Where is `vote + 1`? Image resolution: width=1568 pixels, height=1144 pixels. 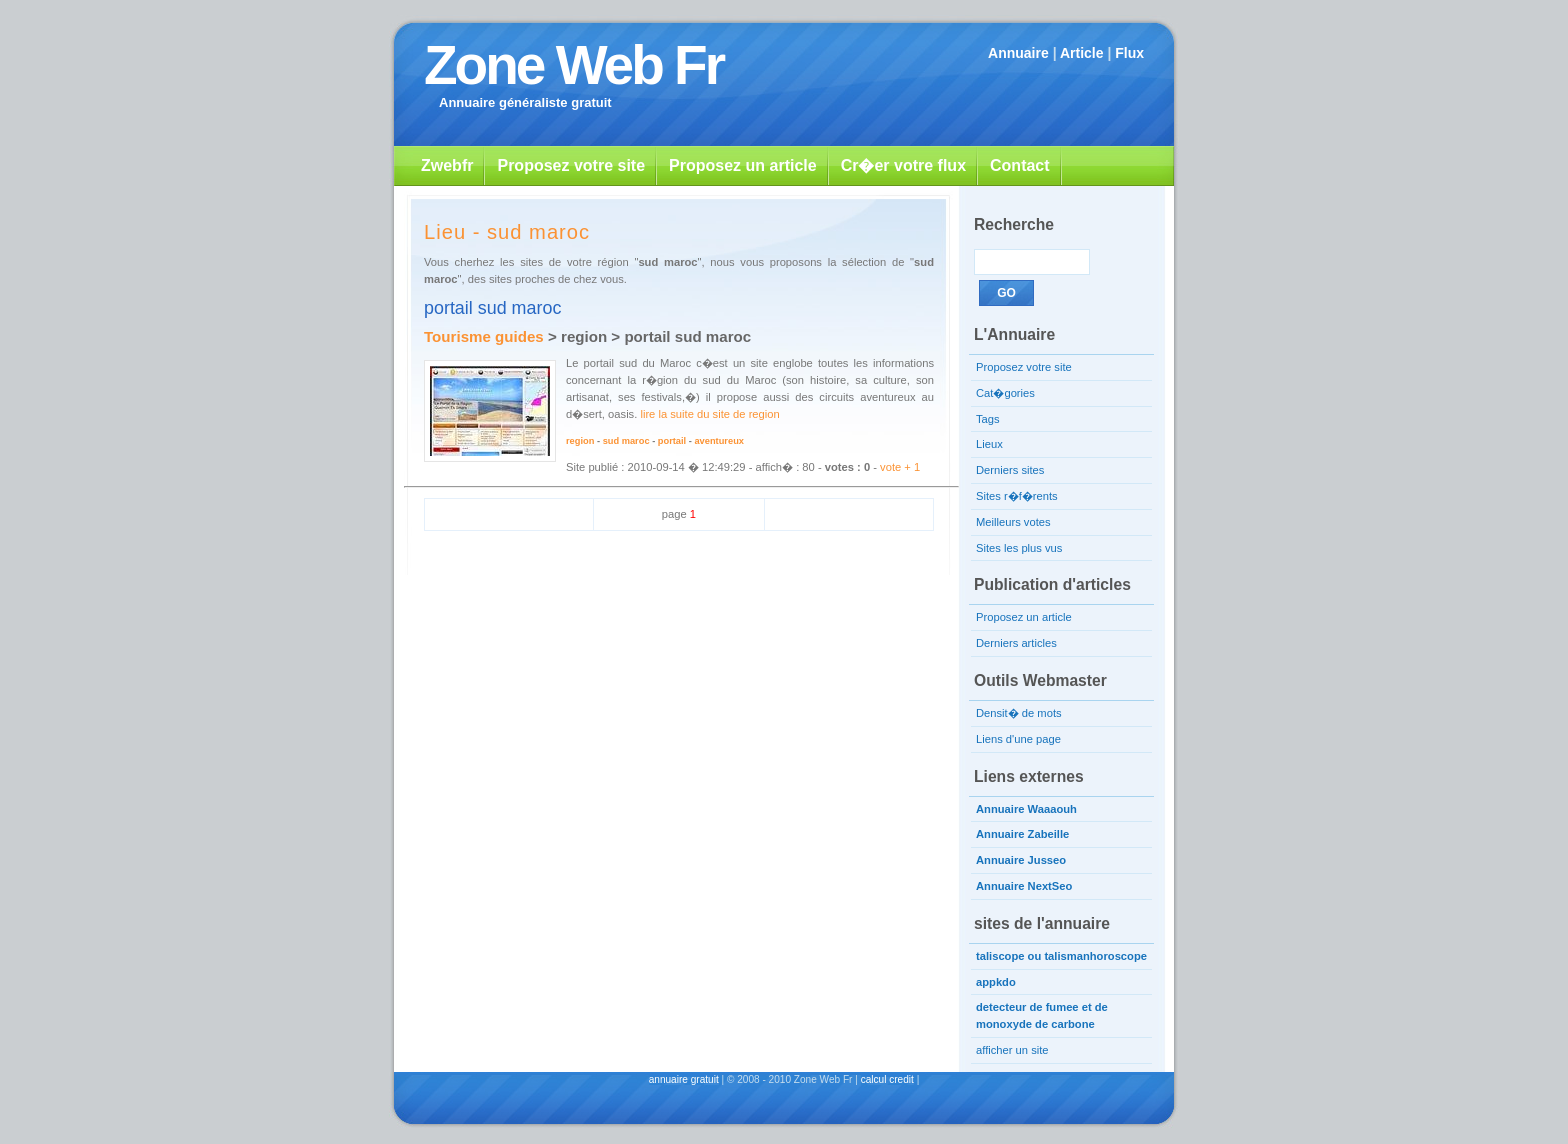
vote + 1 is located at coordinates (900, 467).